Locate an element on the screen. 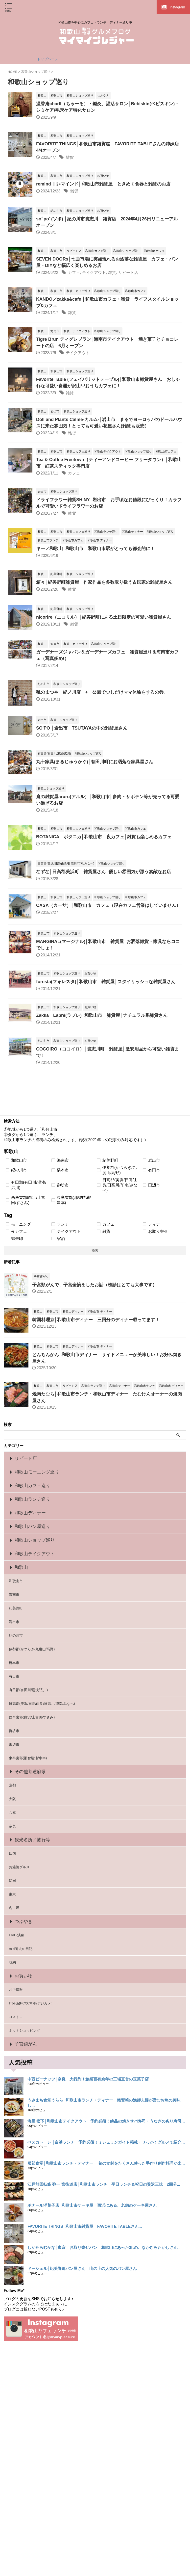  mixi過去の日記 is located at coordinates (22, 1961).